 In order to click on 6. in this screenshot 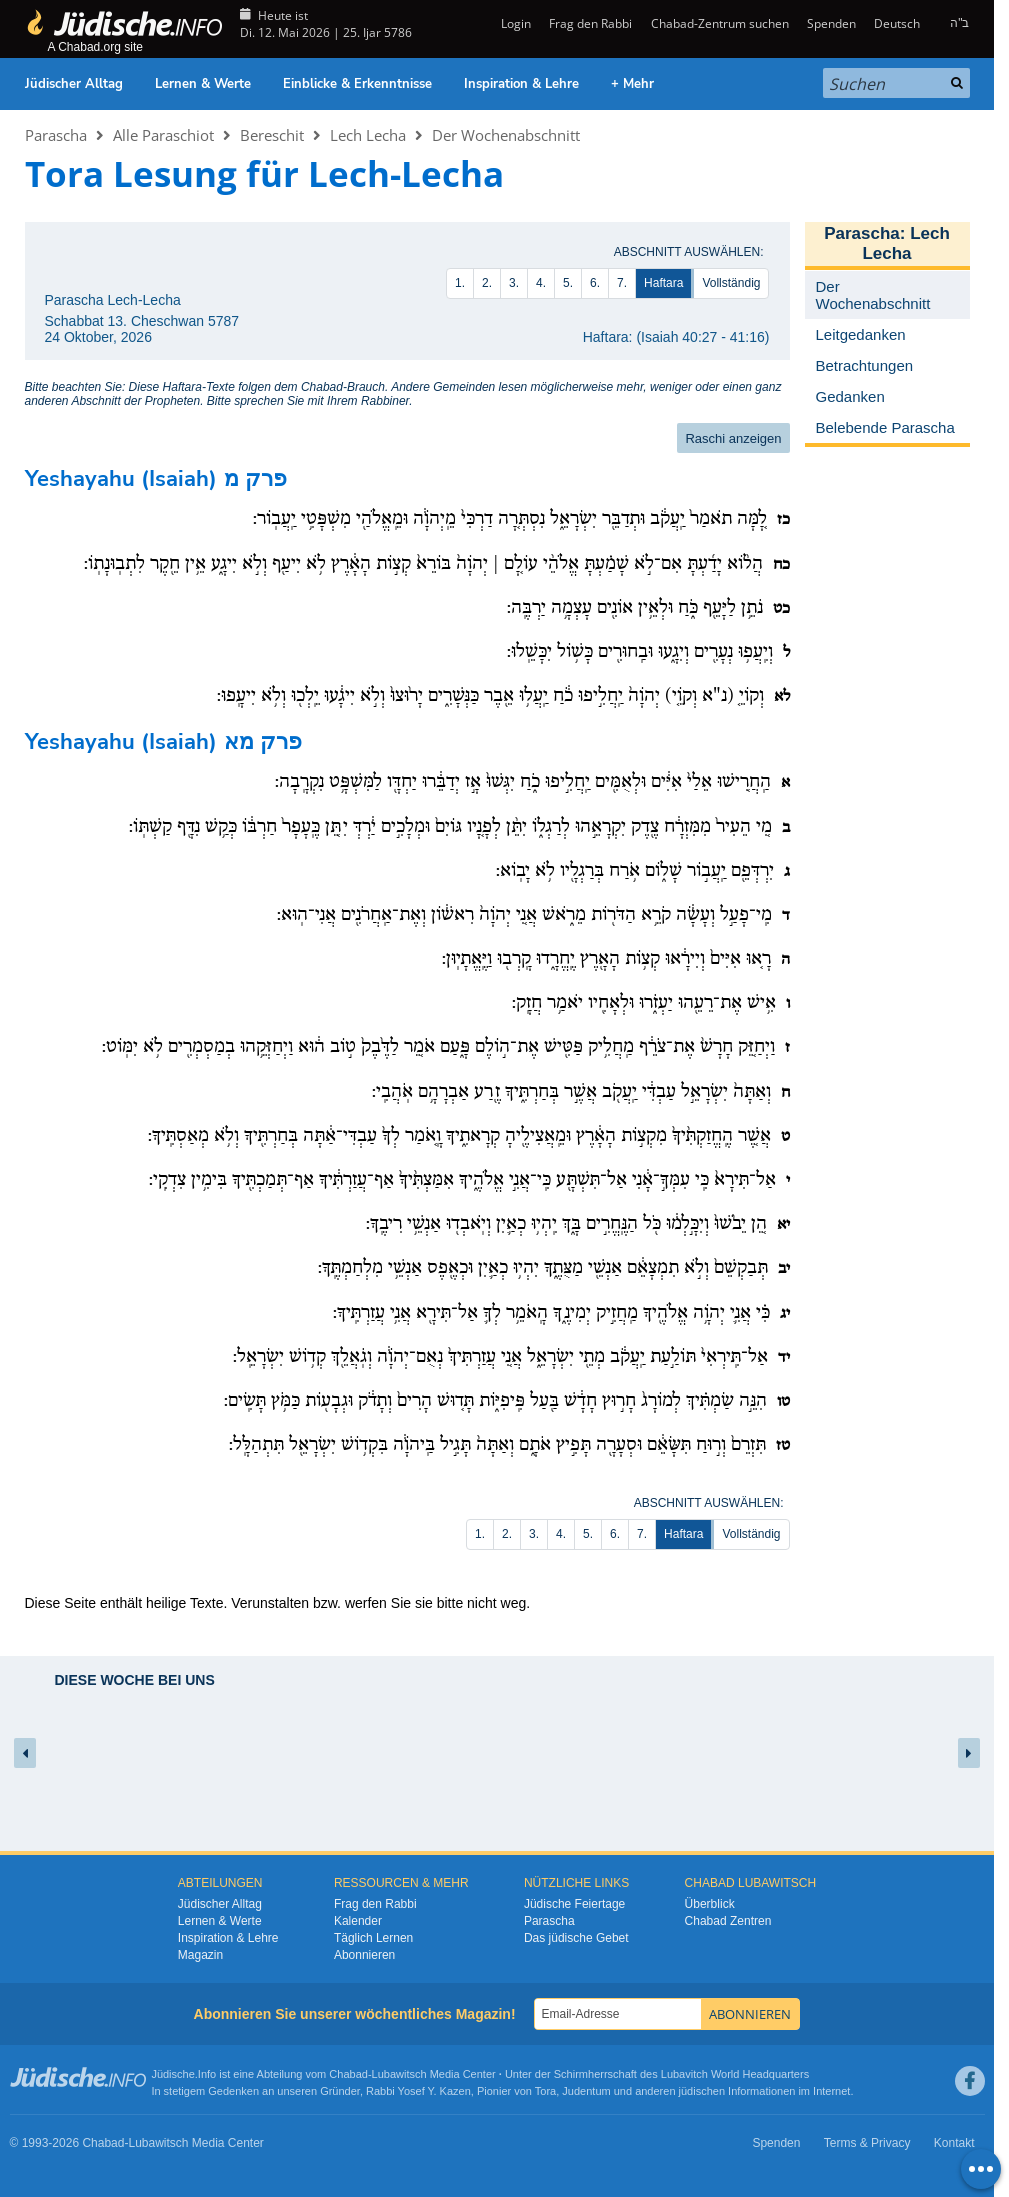, I will do `click(595, 283)`.